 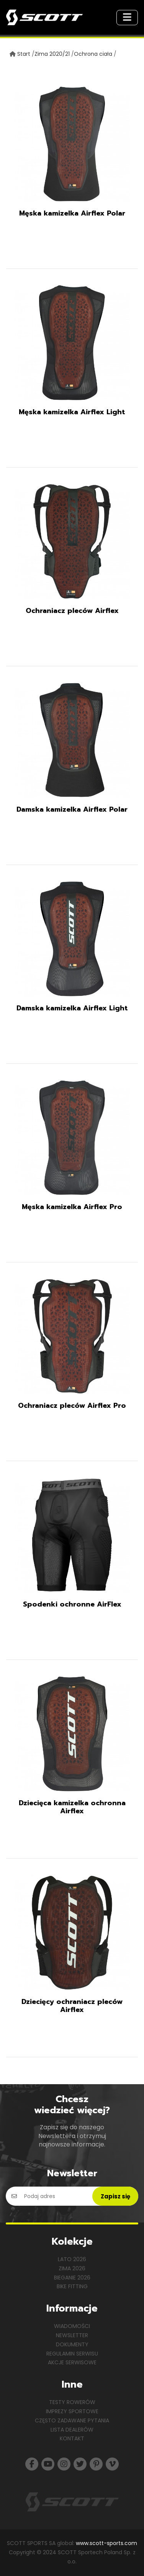 What do you see at coordinates (72, 1405) in the screenshot?
I see `Ochraniacz pleców Airflex Pro` at bounding box center [72, 1405].